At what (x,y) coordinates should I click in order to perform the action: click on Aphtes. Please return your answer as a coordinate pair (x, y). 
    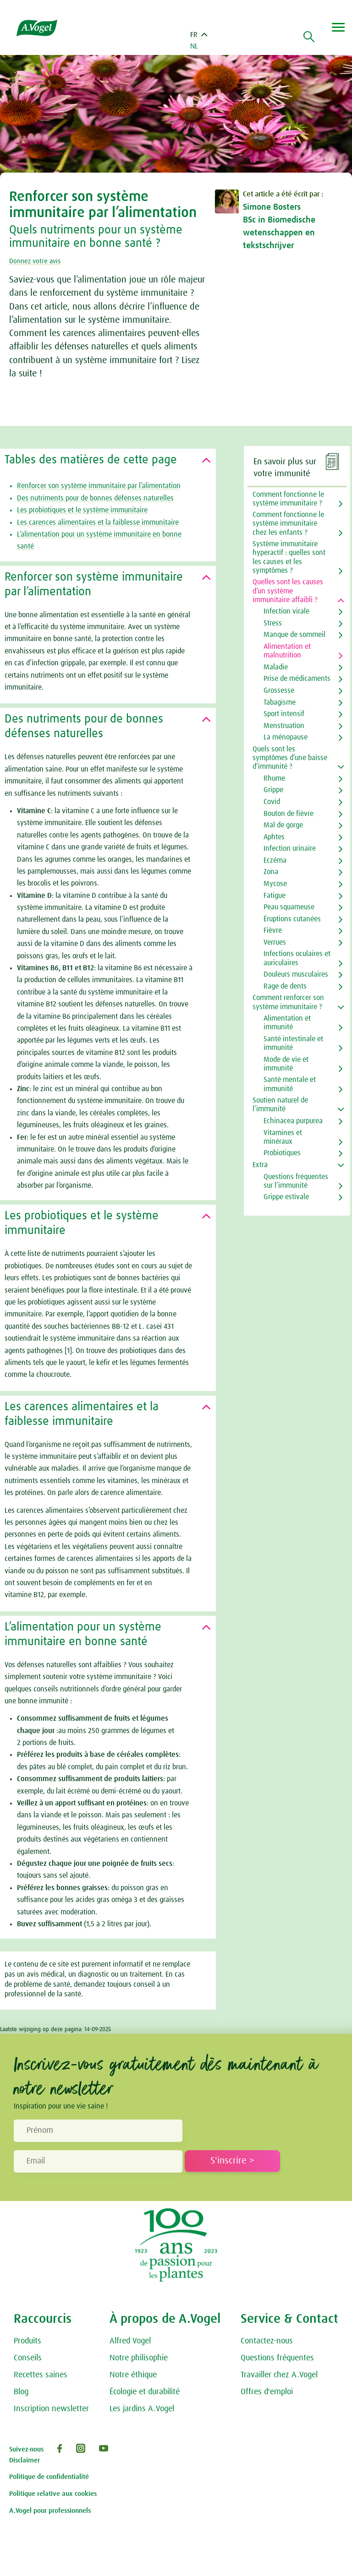
    Looking at the image, I should click on (274, 837).